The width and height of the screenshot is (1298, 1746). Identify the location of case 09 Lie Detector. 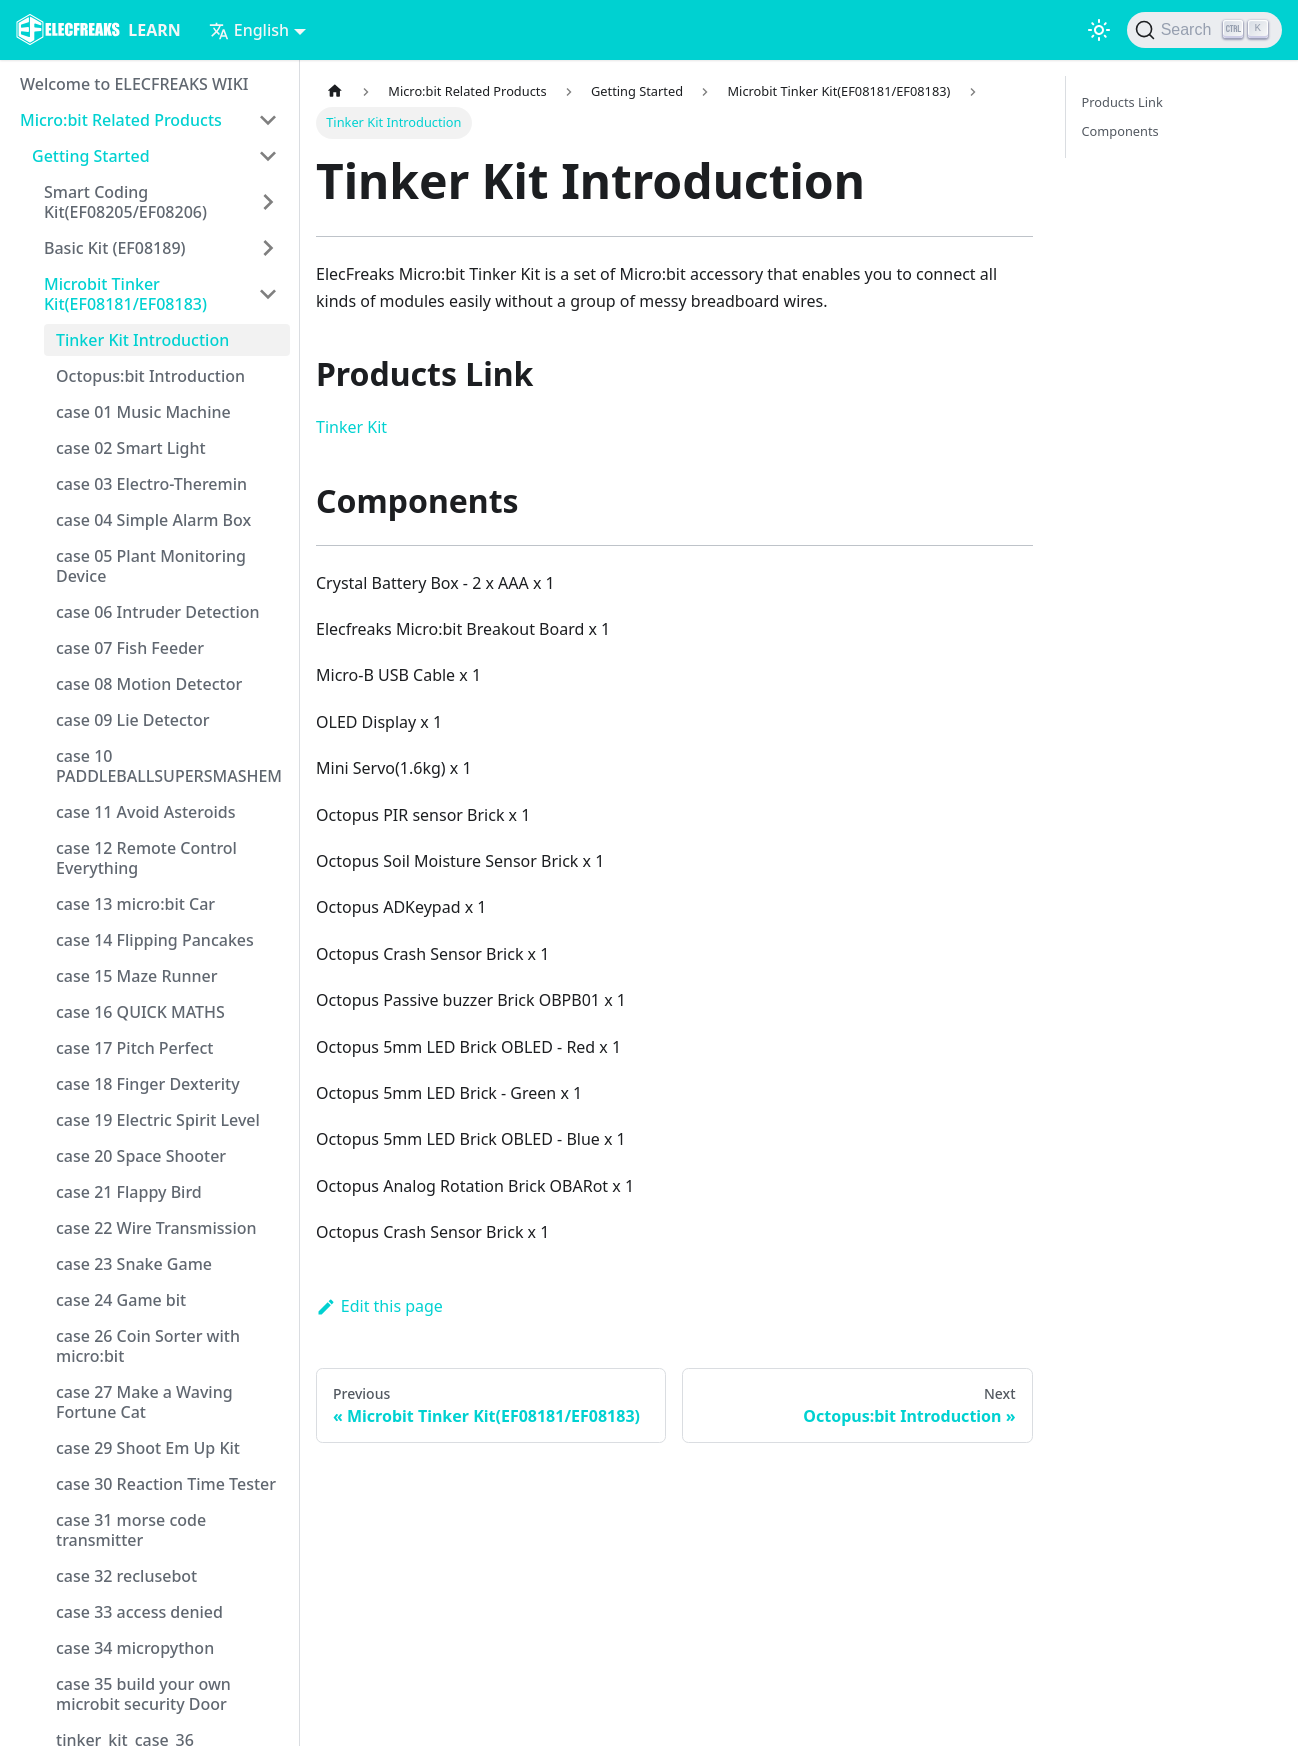
(133, 720).